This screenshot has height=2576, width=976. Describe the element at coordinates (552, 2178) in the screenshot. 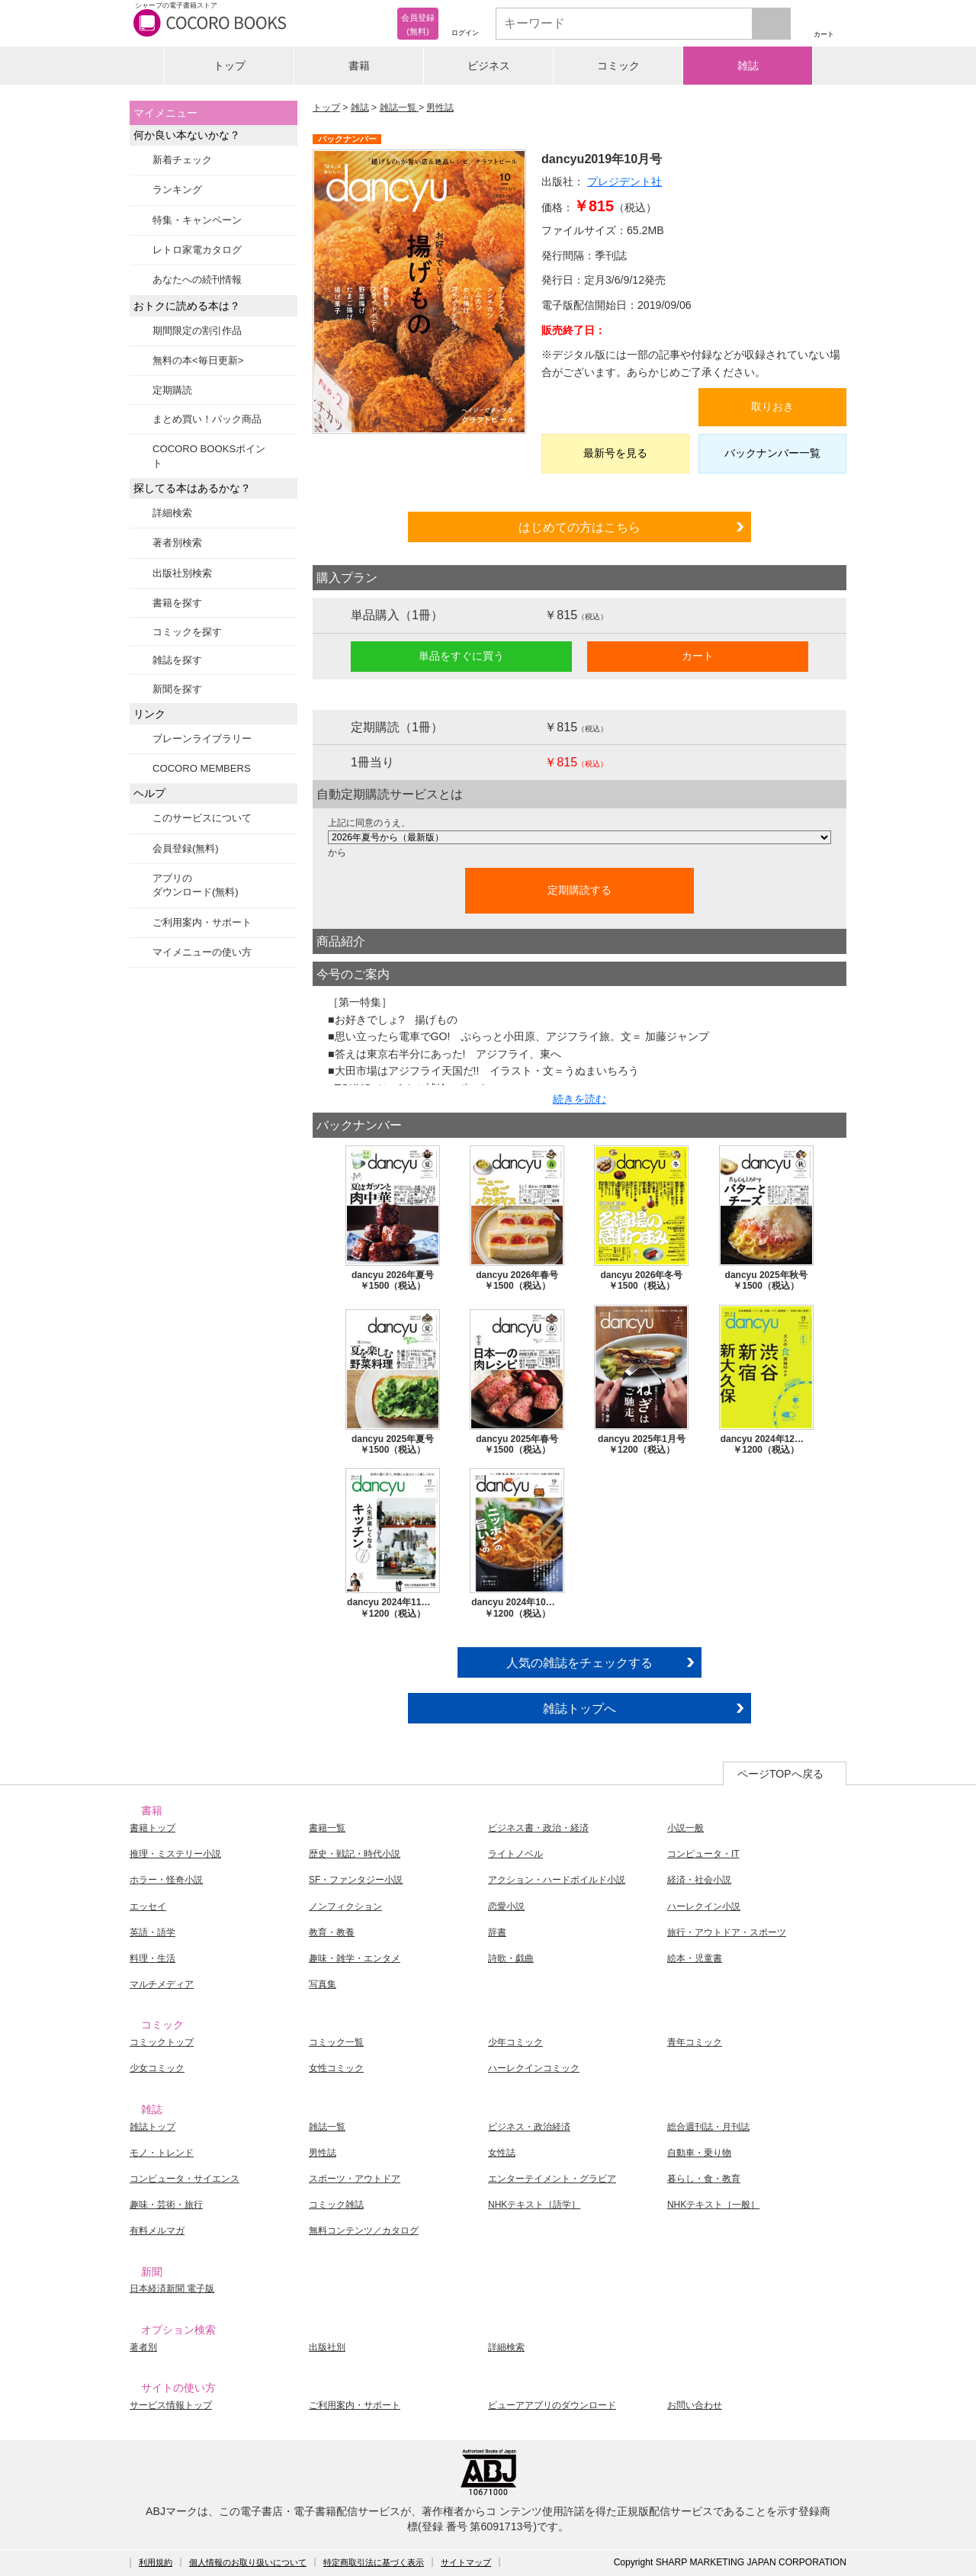

I see `エンターテイメント・グラビア` at that location.